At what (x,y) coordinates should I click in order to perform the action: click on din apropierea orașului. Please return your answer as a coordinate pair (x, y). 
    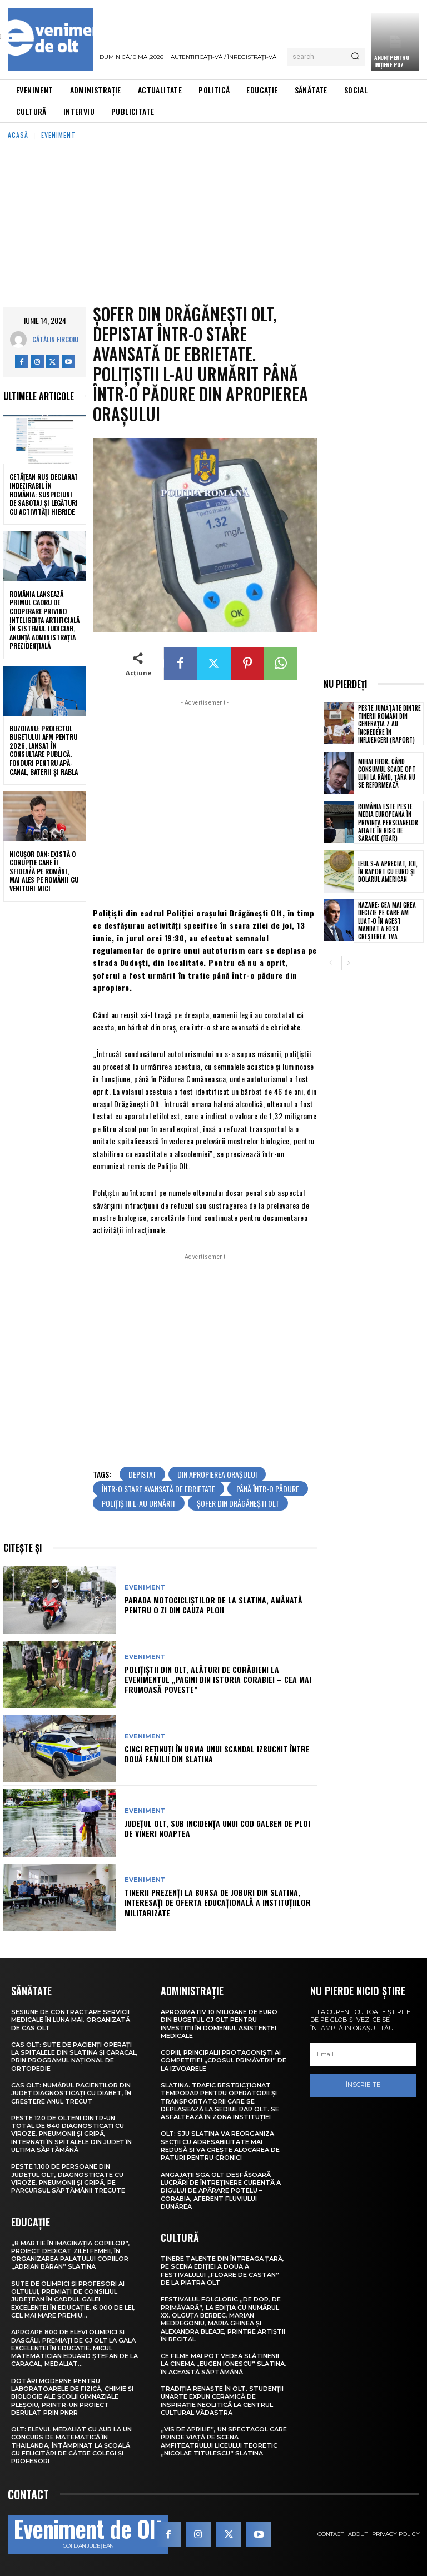
    Looking at the image, I should click on (217, 1474).